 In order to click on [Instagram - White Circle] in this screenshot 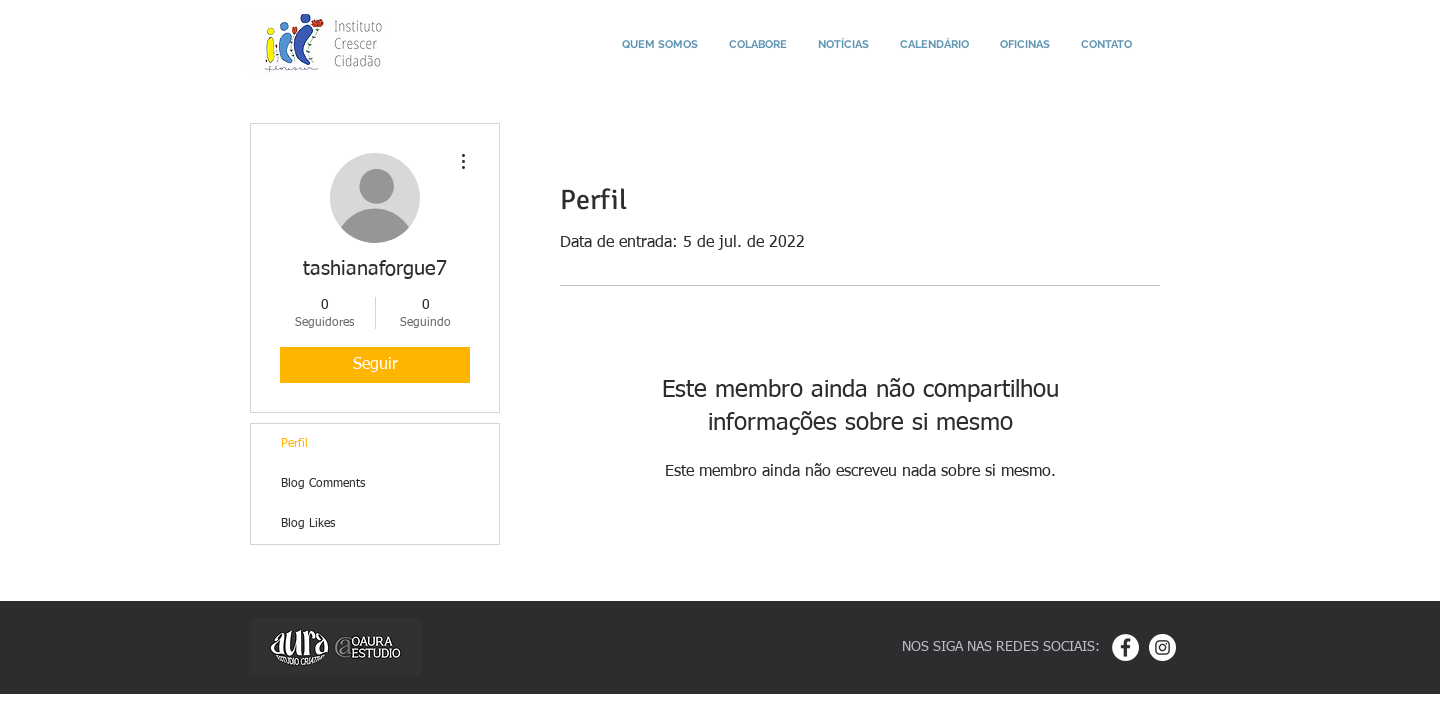, I will do `click(1162, 647)`.